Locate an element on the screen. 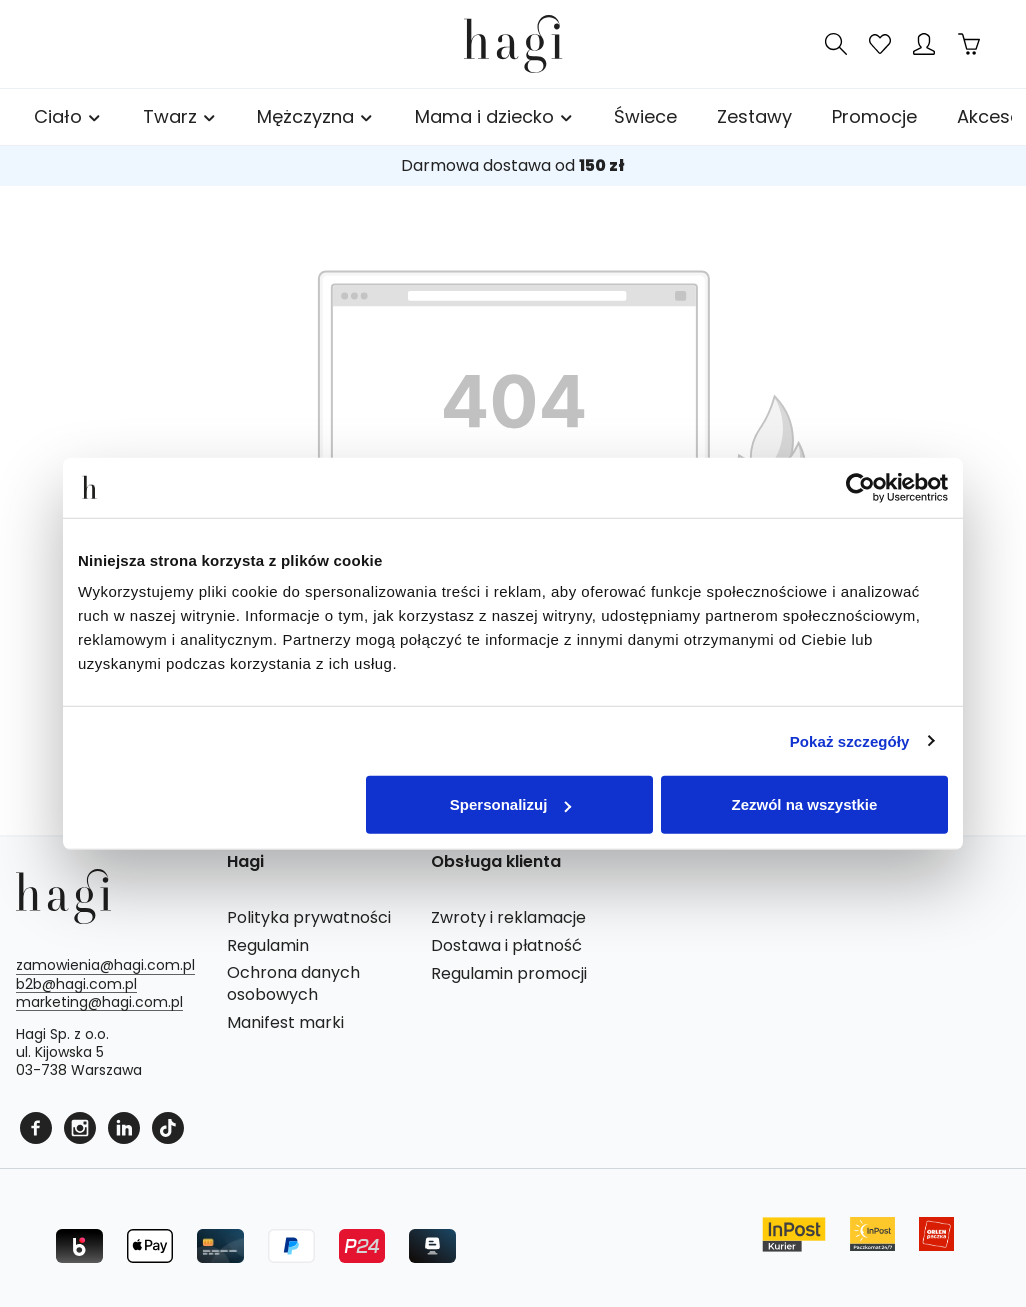  Regulamin promocji is located at coordinates (509, 974).